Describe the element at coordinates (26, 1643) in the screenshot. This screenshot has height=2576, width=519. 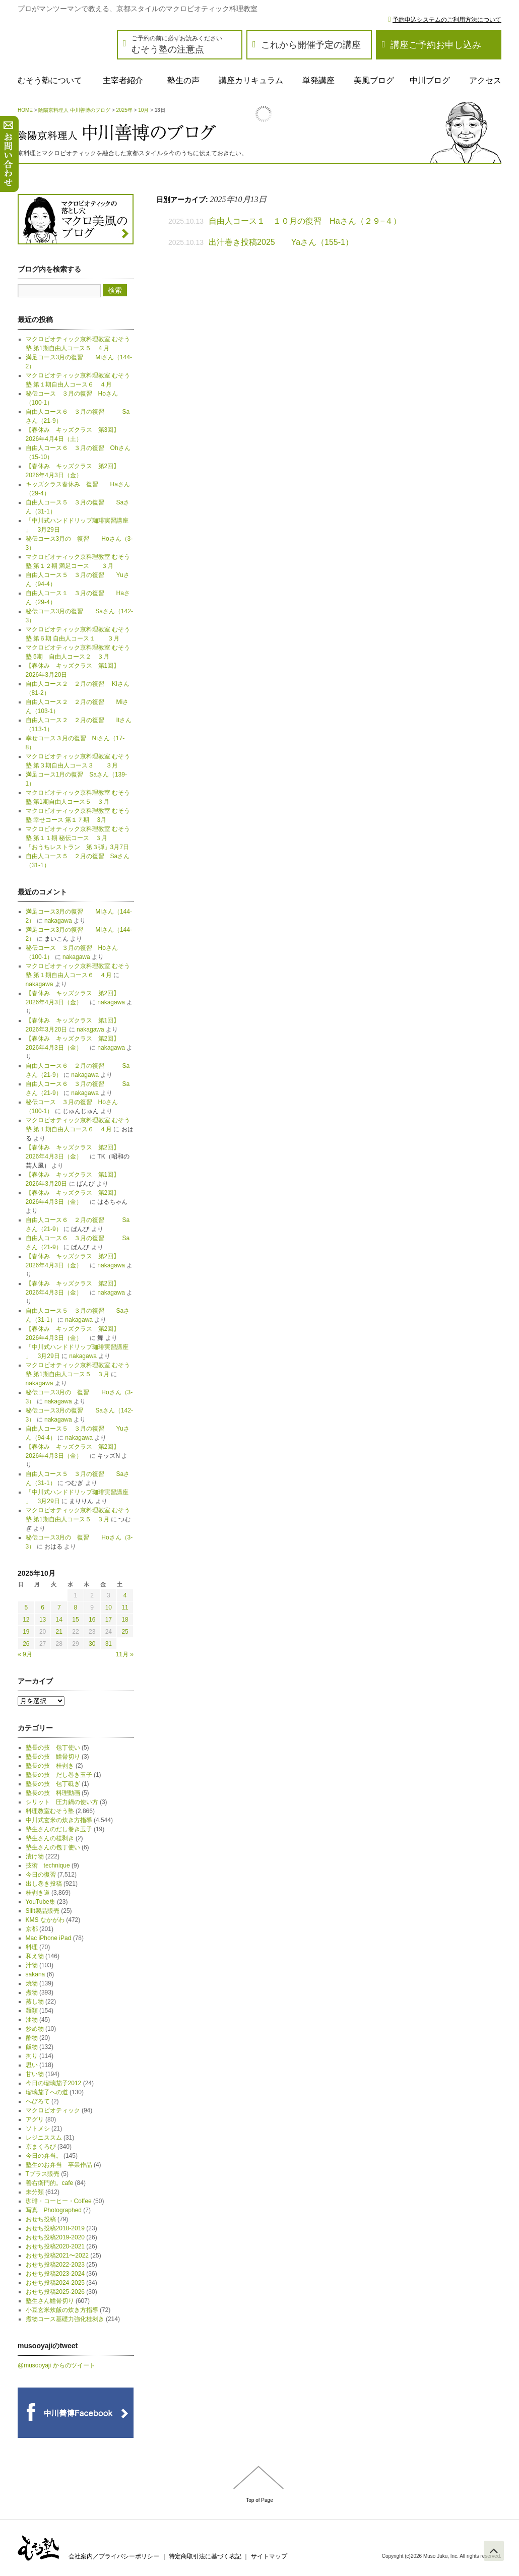
I see `26 [2025年10月26日 に投稿を公開]` at that location.